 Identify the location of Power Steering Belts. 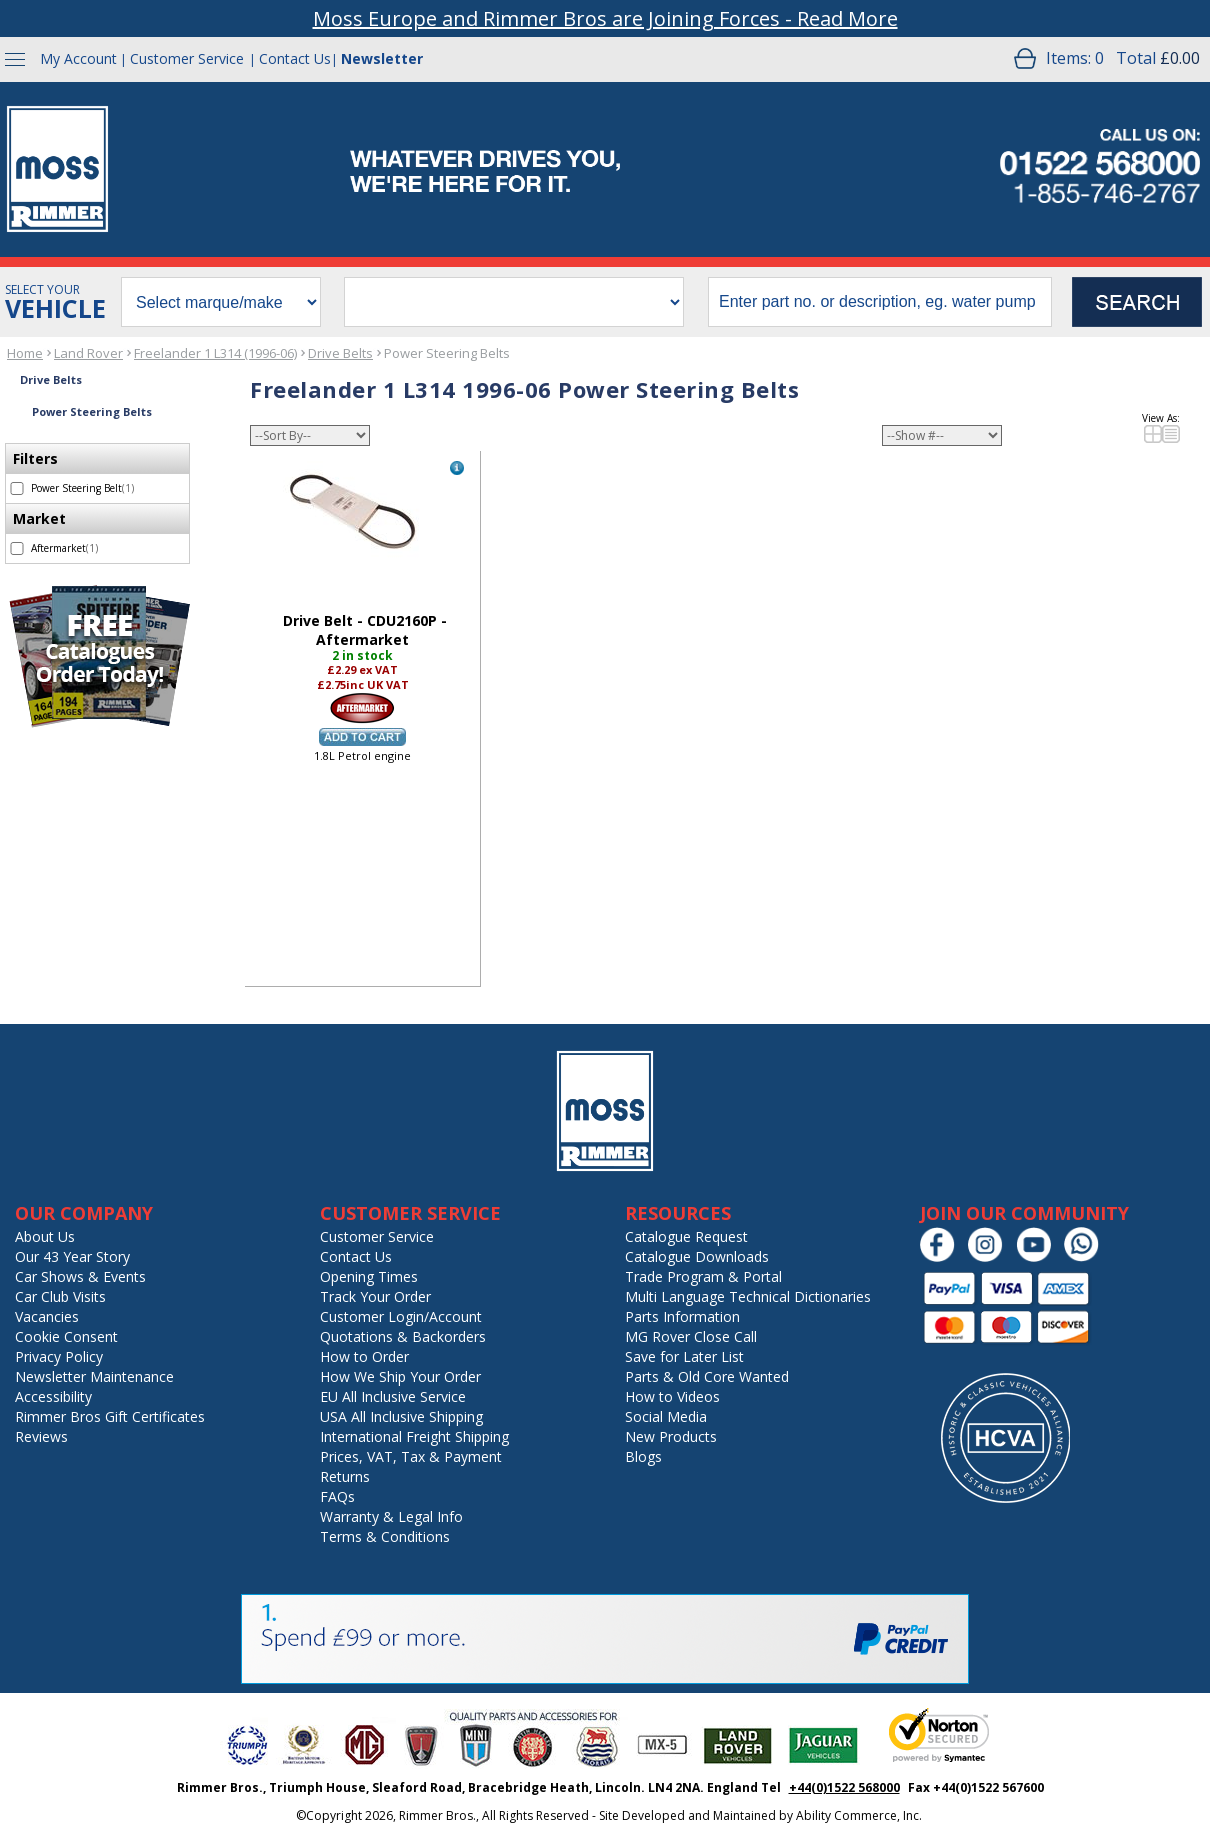
(447, 353).